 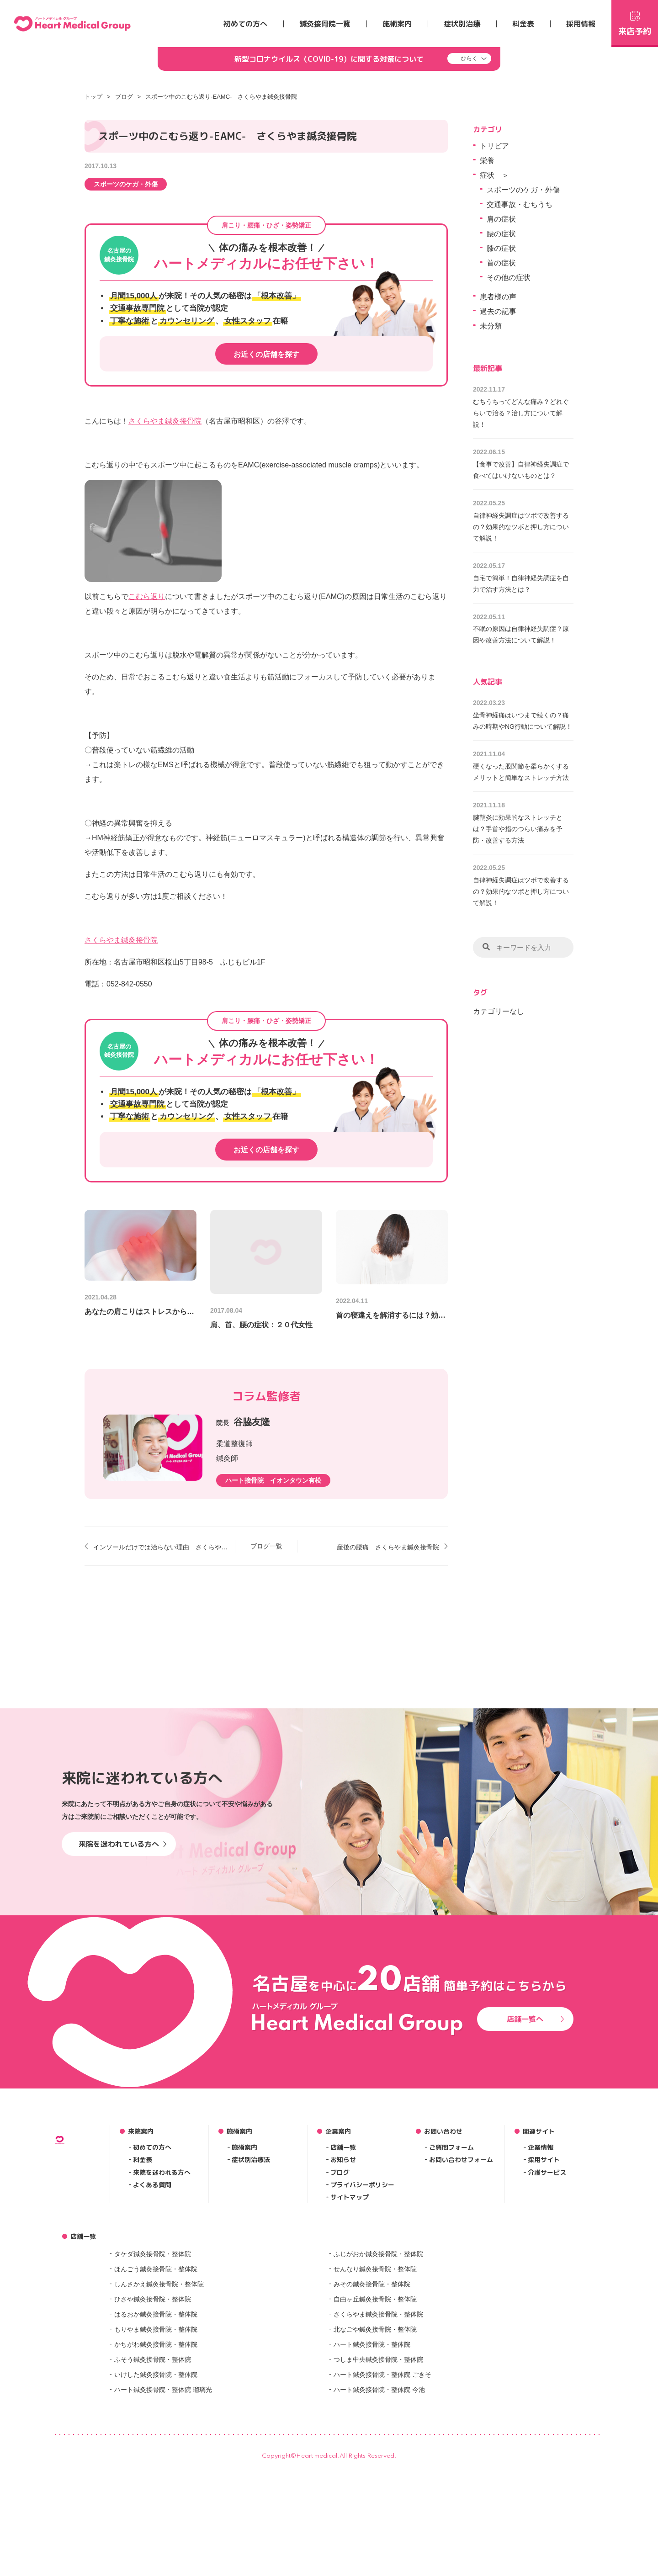 What do you see at coordinates (487, 160) in the screenshot?
I see `栄養` at bounding box center [487, 160].